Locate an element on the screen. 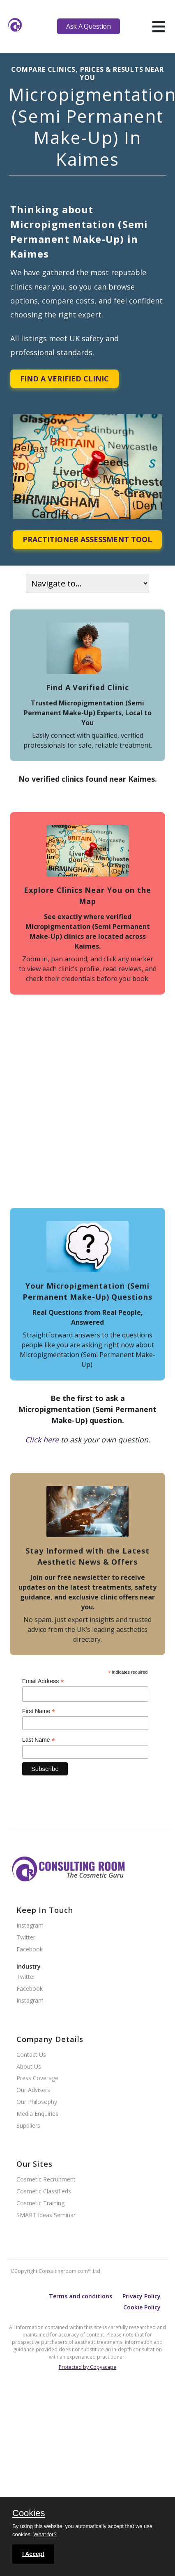 The height and width of the screenshot is (2576, 175). Practitioner Assessment Tool is located at coordinates (87, 539).